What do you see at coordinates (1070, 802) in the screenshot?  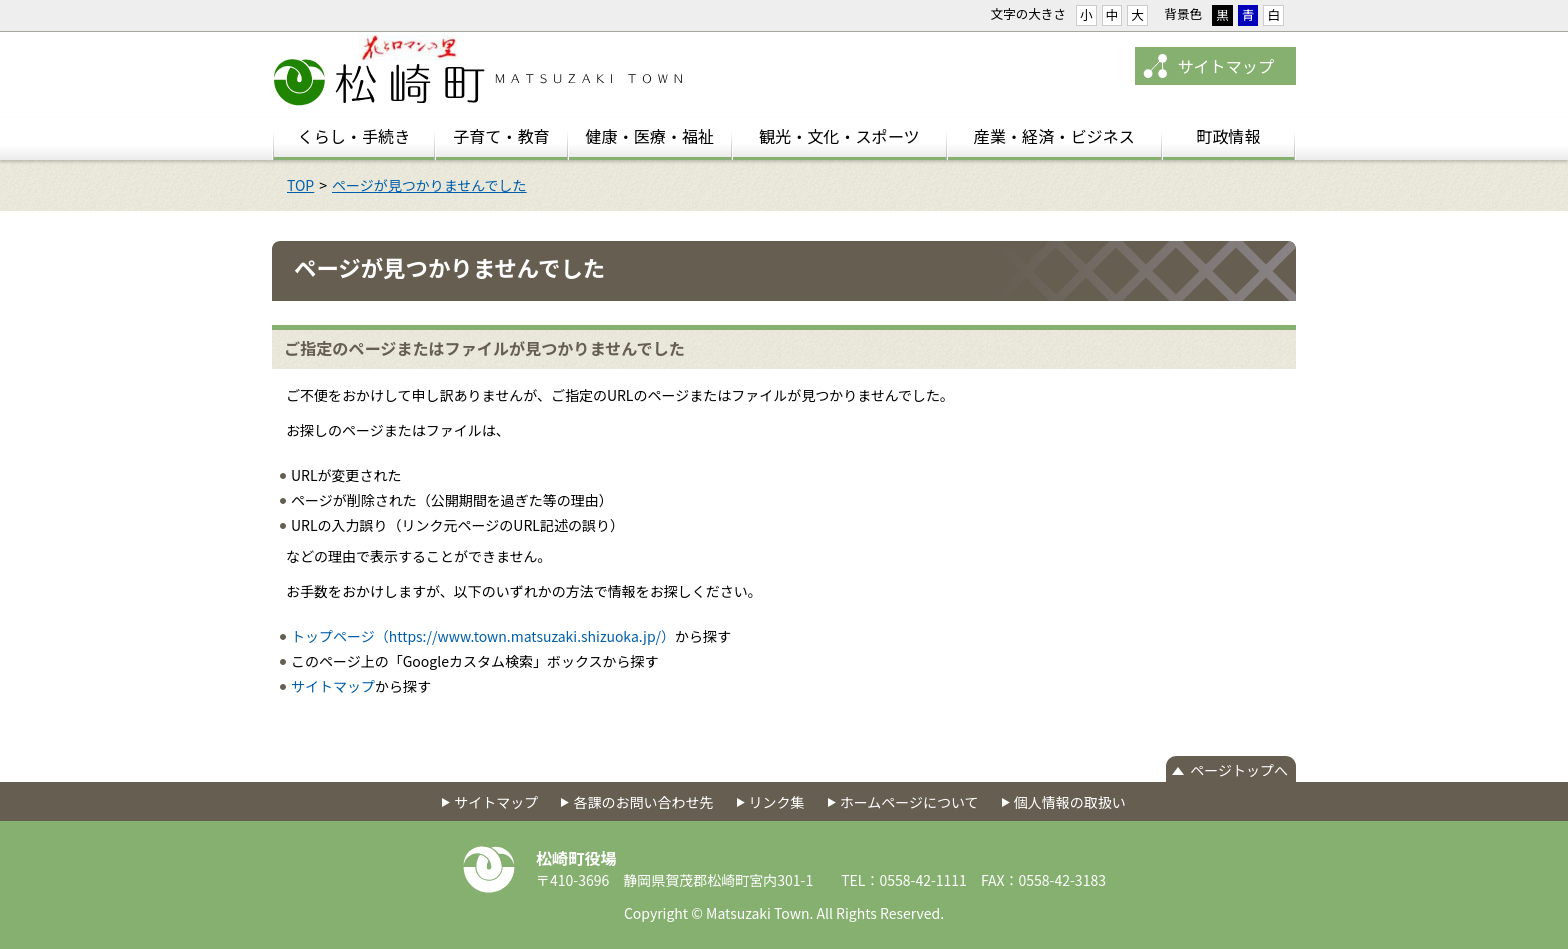 I see `個人情報の取扱い` at bounding box center [1070, 802].